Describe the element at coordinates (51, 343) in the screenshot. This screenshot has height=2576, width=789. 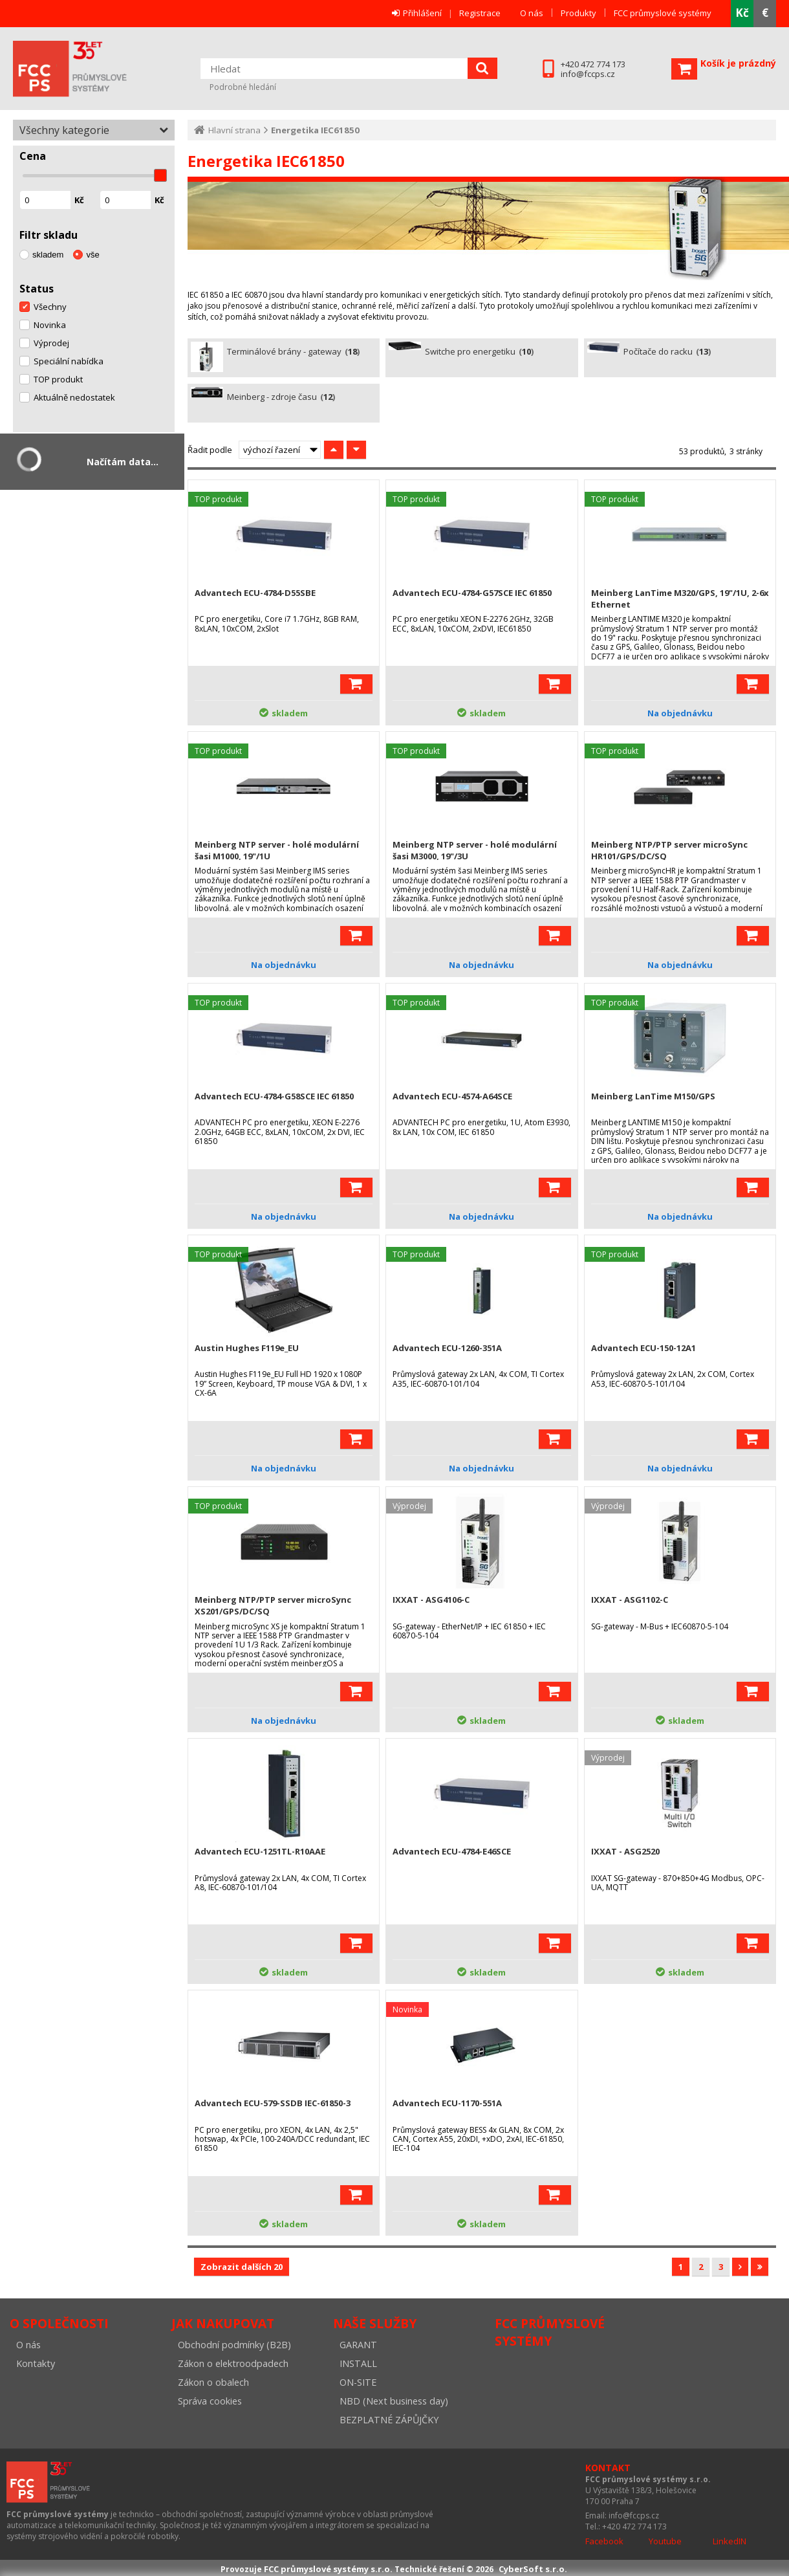
I see `Výprodej` at that location.